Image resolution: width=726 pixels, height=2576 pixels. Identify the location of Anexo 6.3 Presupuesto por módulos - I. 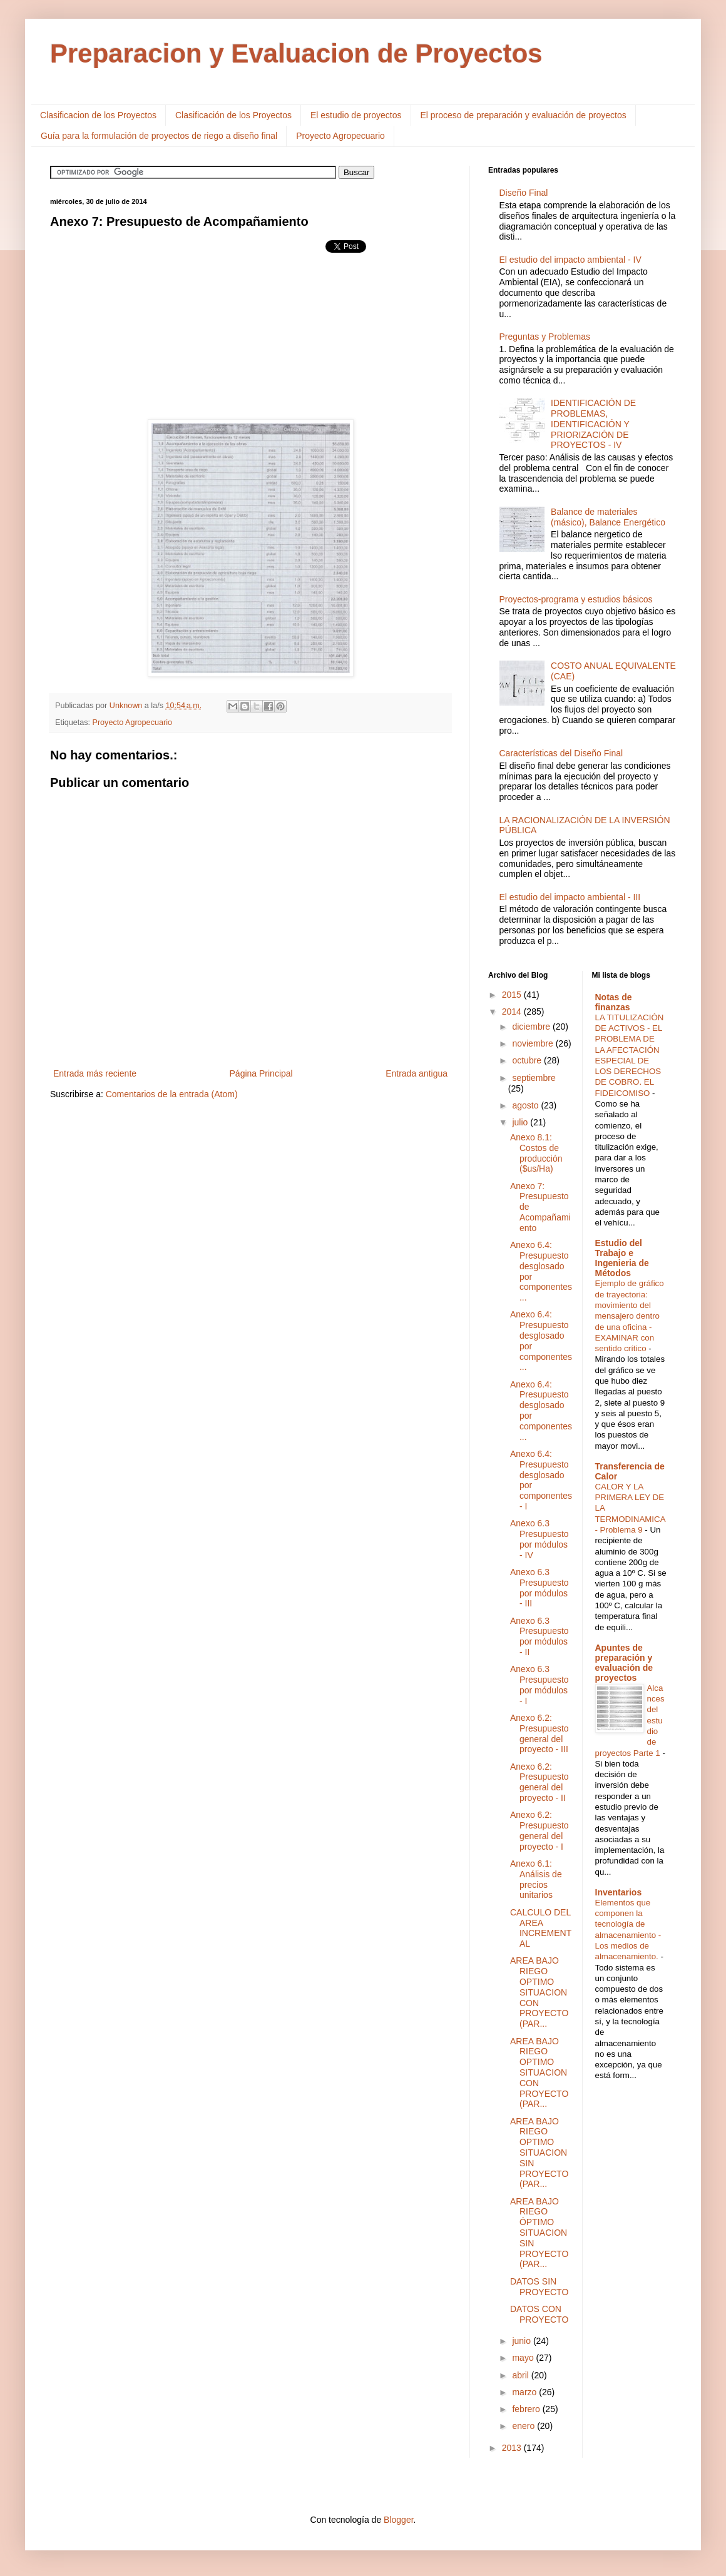
(539, 1684).